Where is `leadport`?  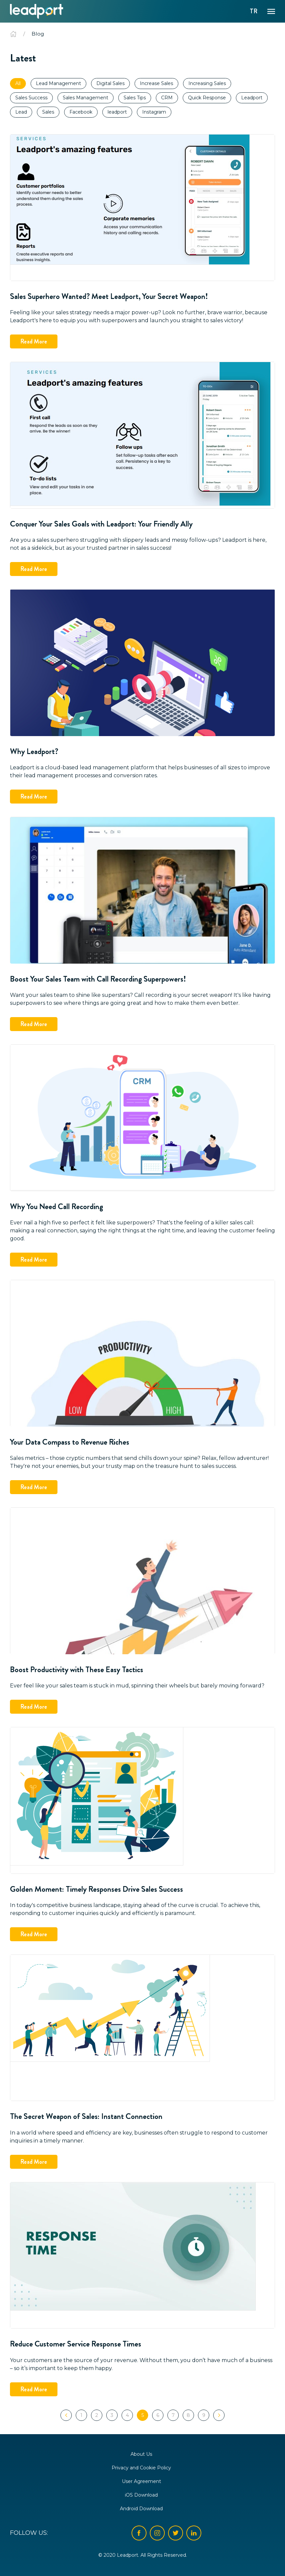 leadport is located at coordinates (117, 112).